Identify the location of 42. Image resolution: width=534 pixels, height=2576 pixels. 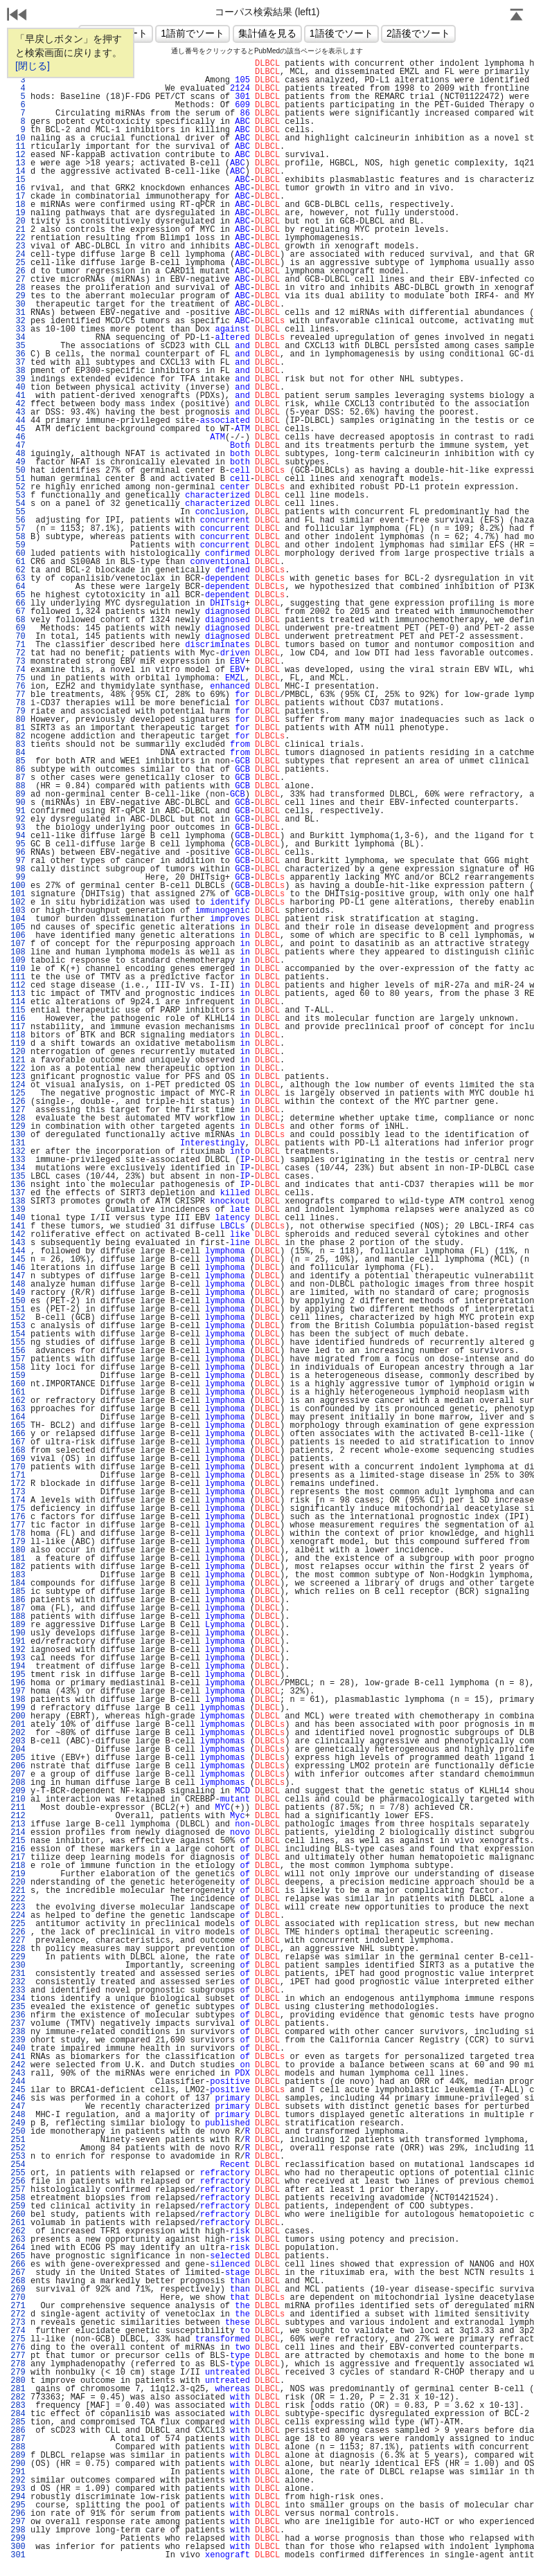
(18, 404).